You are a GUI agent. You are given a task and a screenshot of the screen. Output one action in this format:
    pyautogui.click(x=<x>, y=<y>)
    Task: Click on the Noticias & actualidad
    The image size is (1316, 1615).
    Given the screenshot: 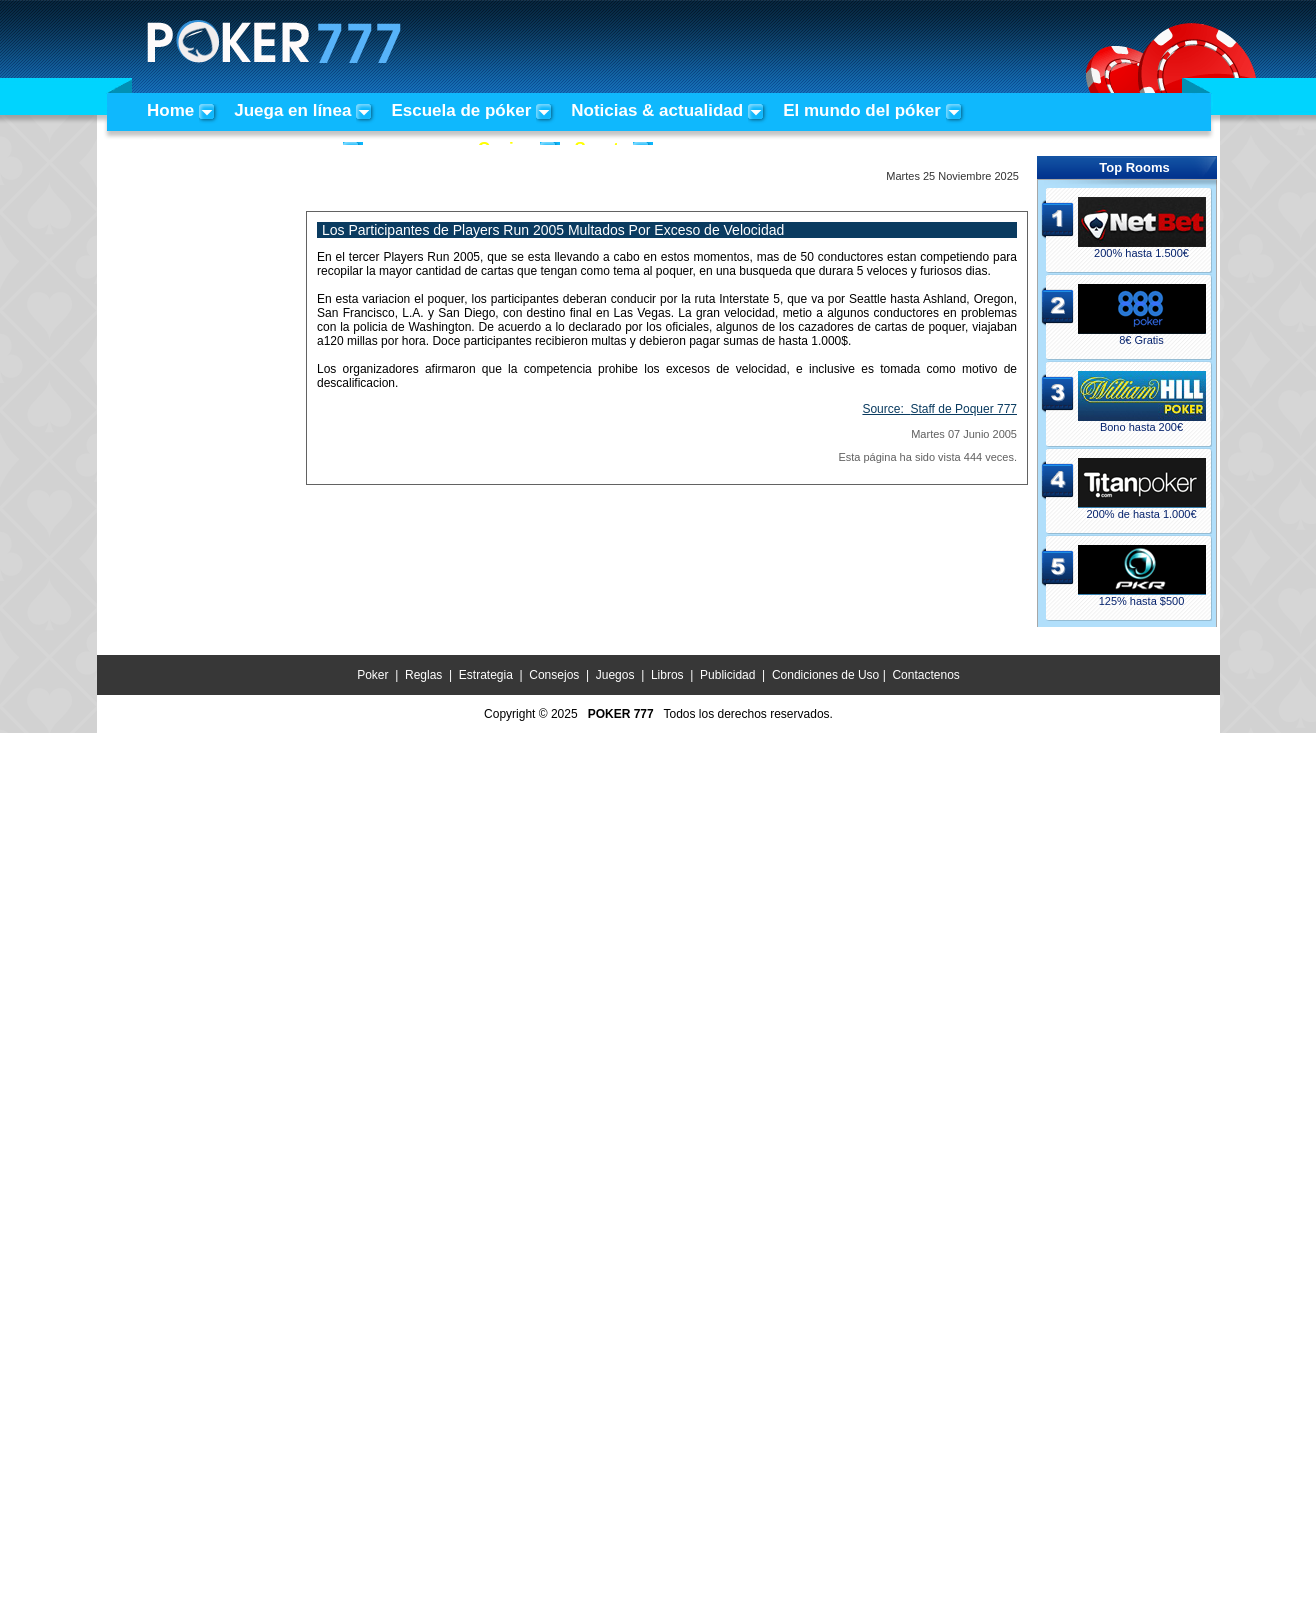 What is the action you would take?
    pyautogui.click(x=657, y=110)
    